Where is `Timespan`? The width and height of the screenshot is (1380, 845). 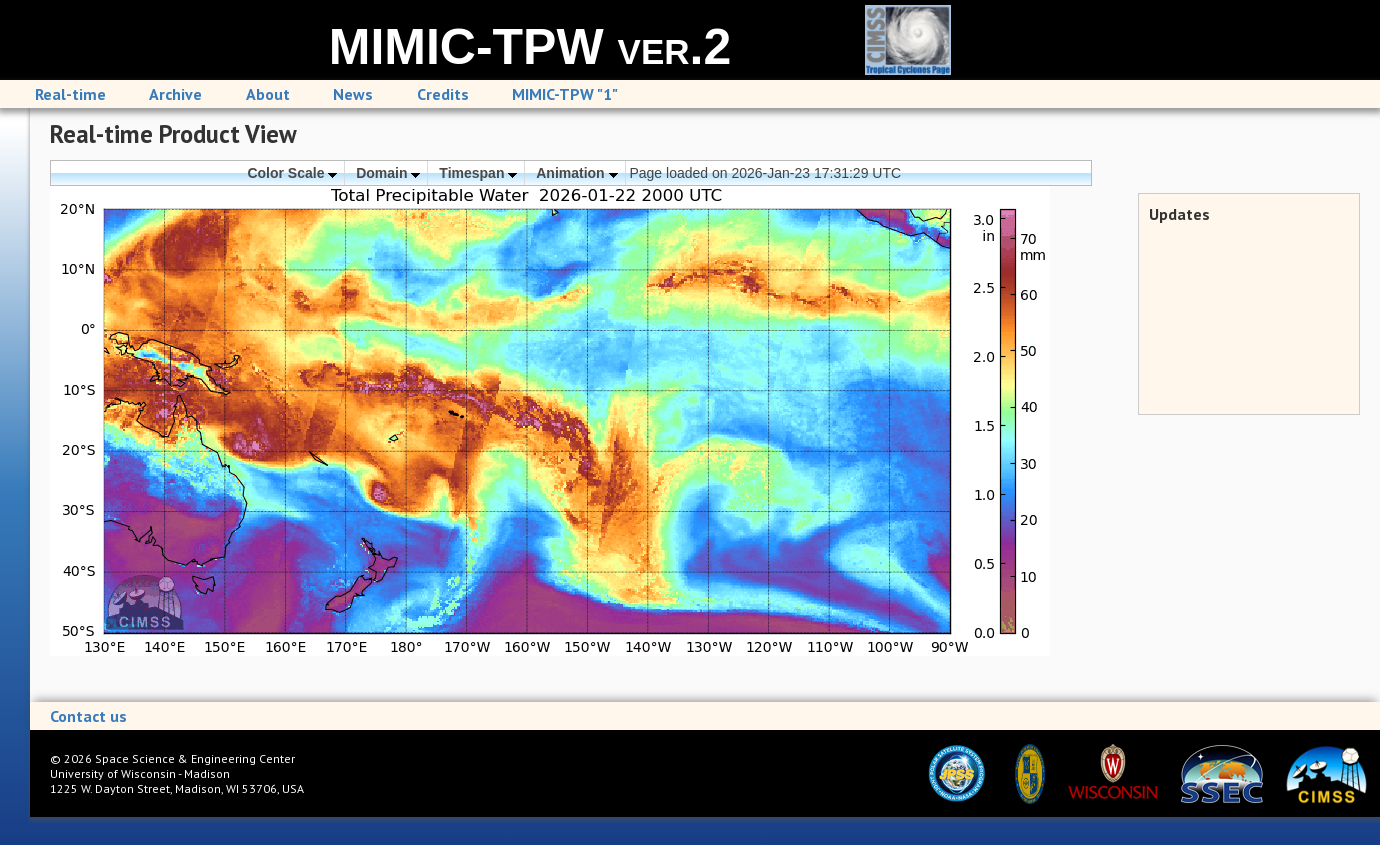 Timespan is located at coordinates (478, 173).